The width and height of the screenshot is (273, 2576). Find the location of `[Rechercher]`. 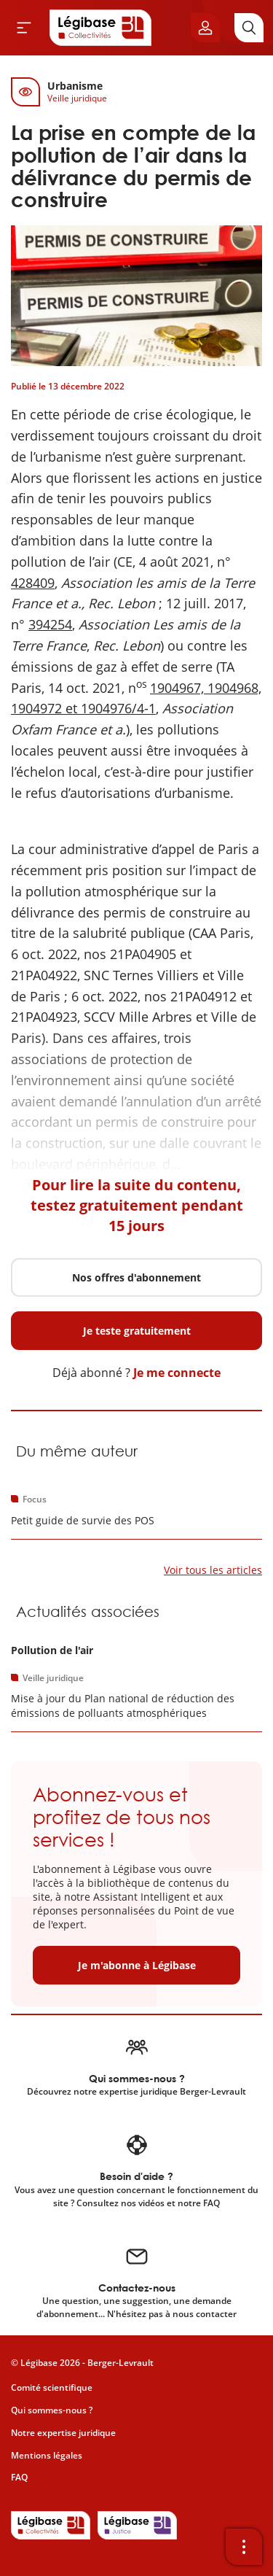

[Rechercher] is located at coordinates (249, 27).